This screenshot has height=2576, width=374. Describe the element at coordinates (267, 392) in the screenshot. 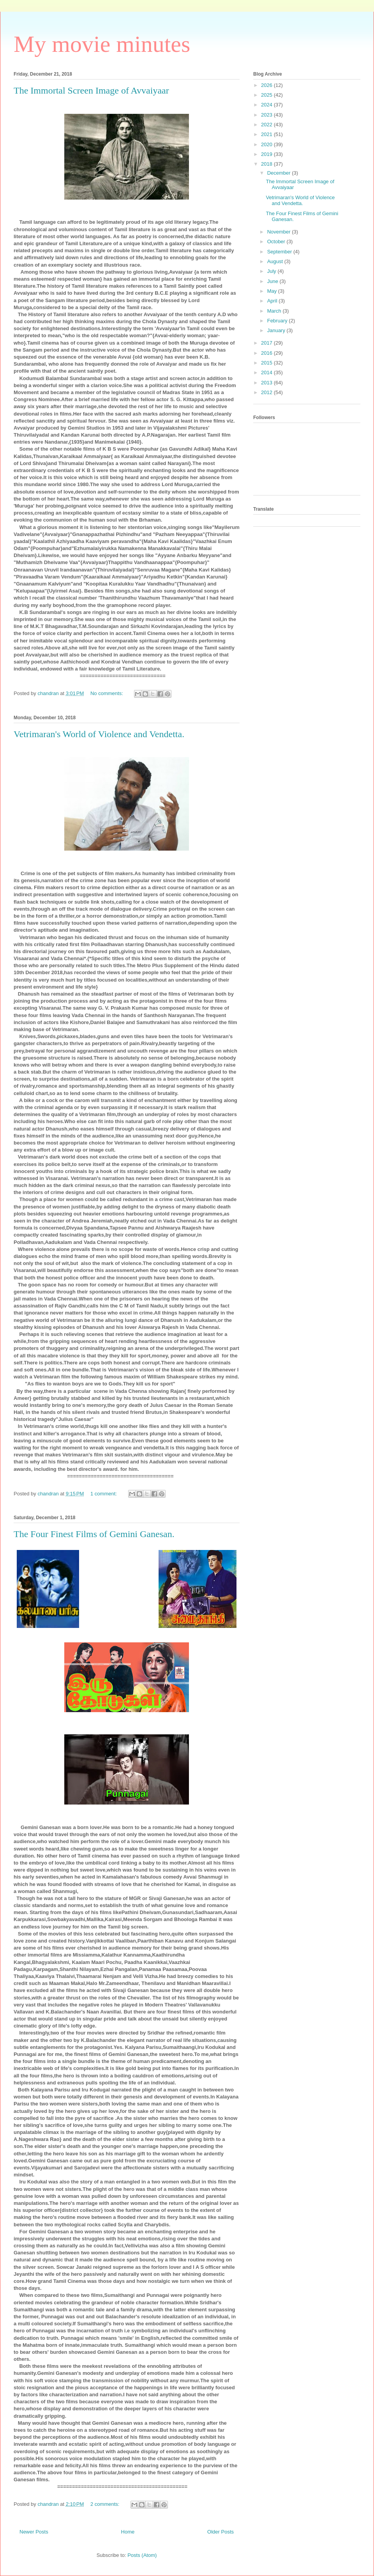

I see `2012` at that location.